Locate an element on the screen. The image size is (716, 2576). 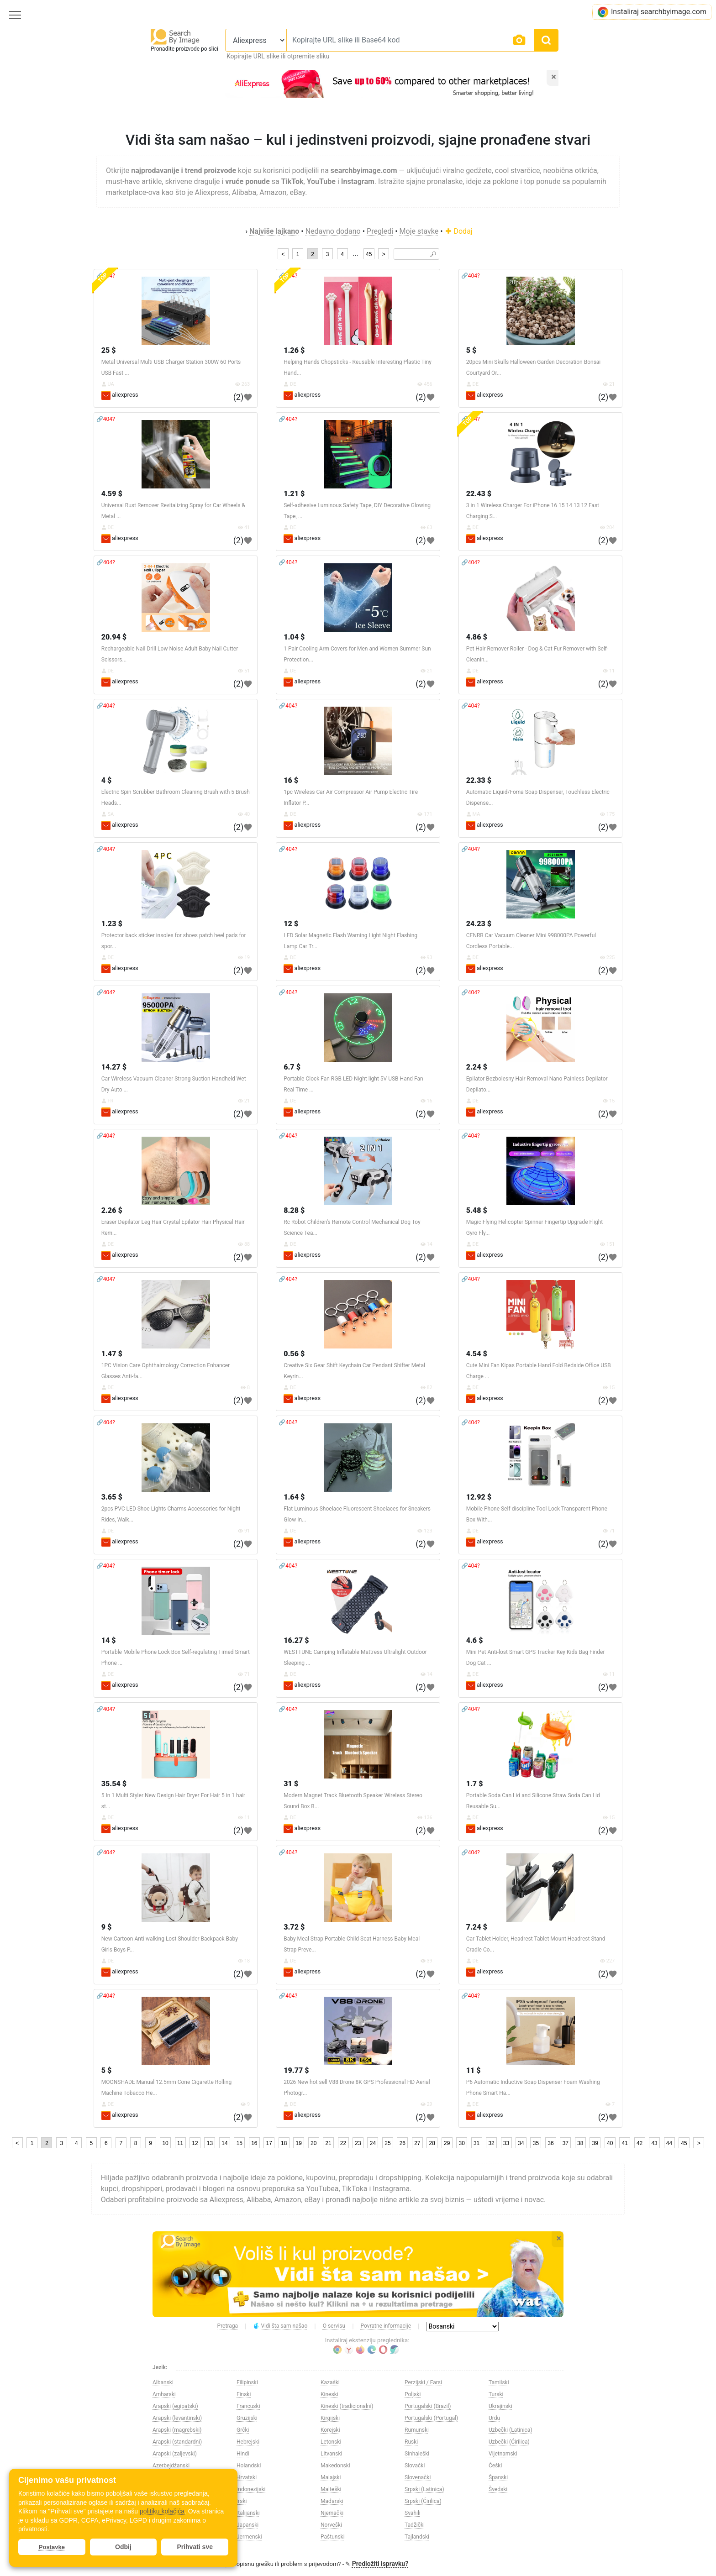
🔗404? is located at coordinates (470, 276).